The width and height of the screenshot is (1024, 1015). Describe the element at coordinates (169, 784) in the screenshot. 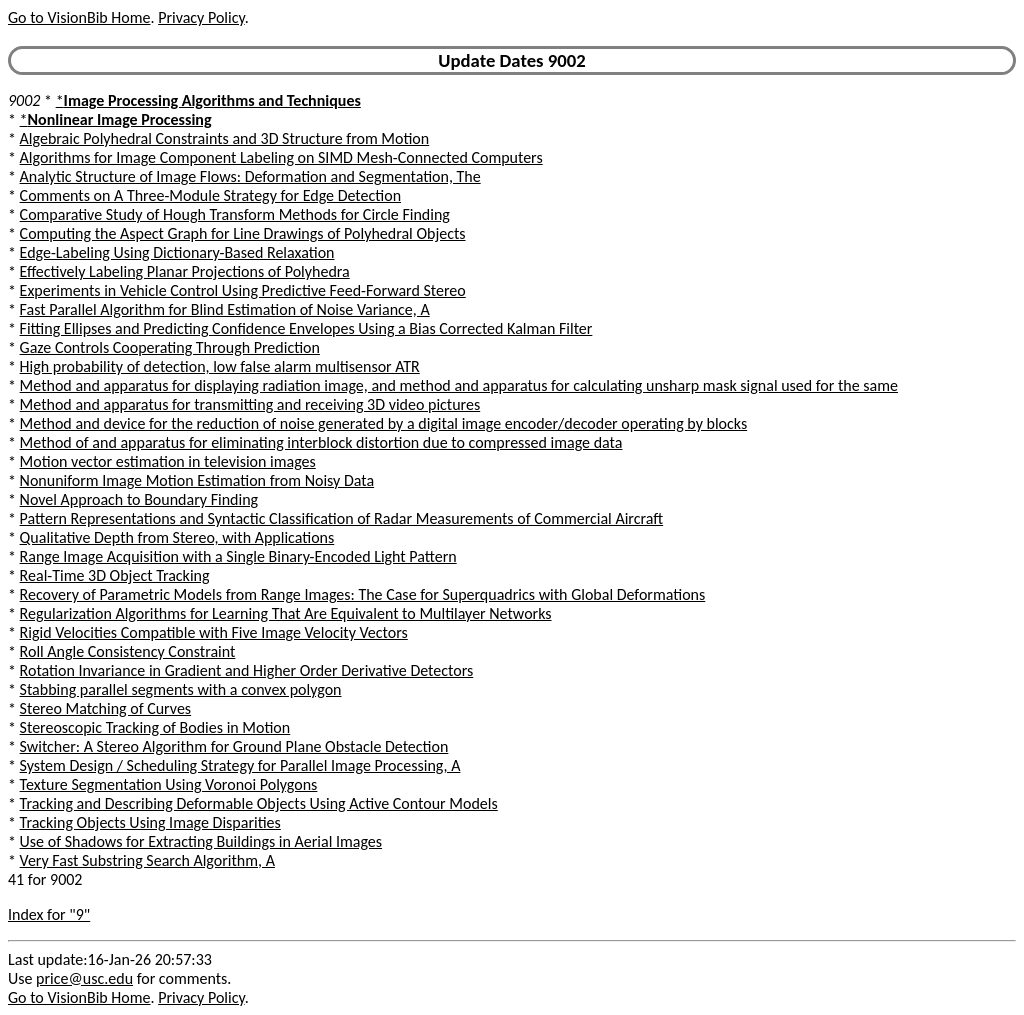

I see `Texture Segmentation Using Voronoi Polygons` at that location.